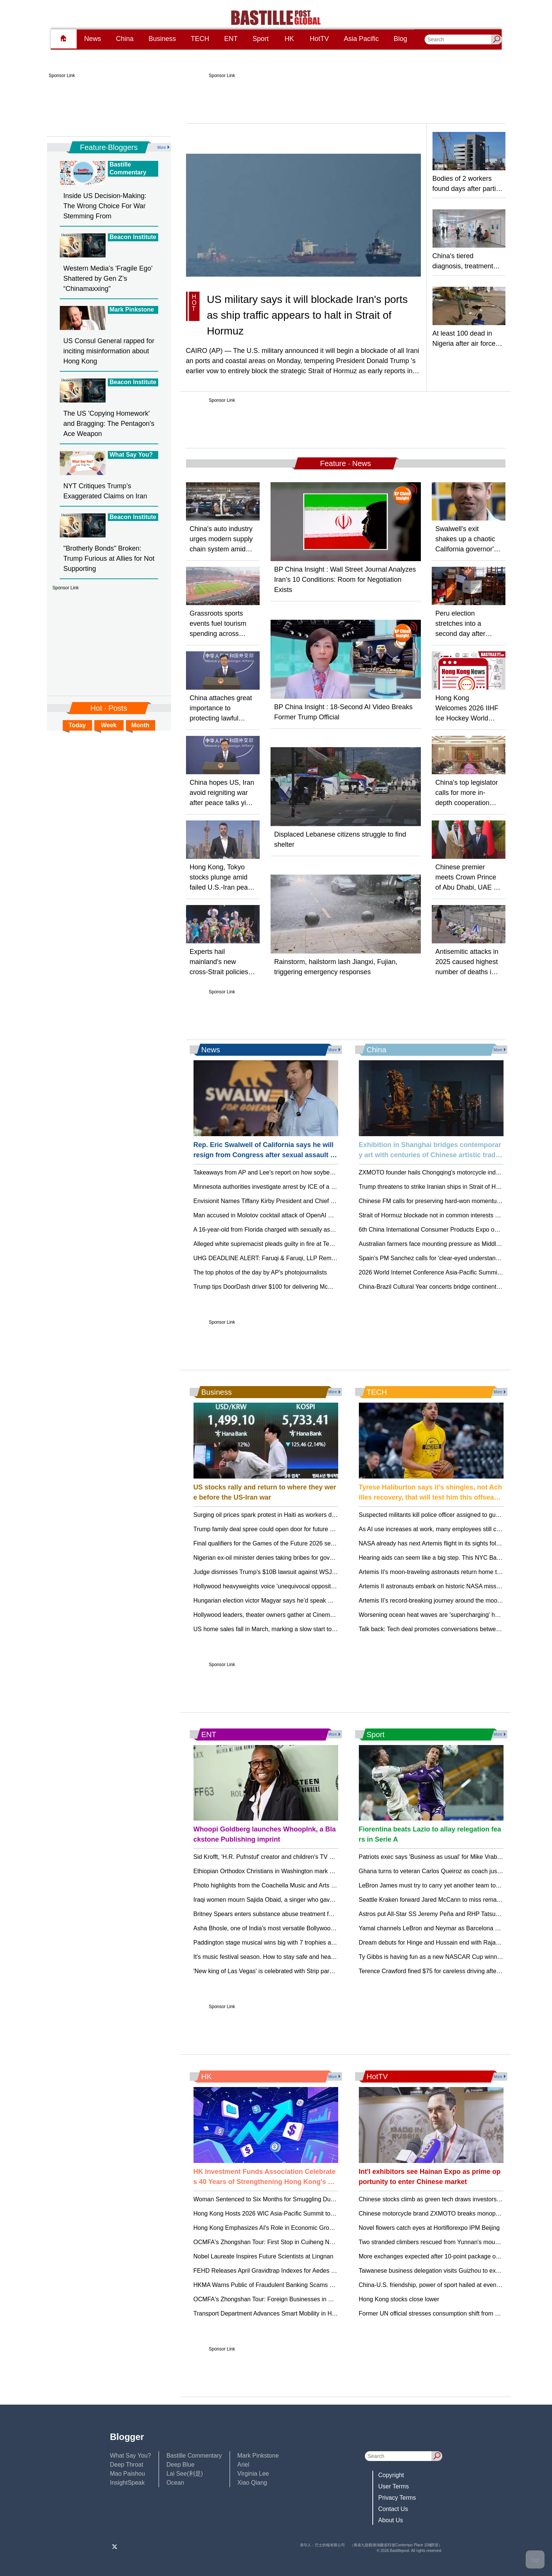 This screenshot has height=2576, width=552. Describe the element at coordinates (450, 2313) in the screenshot. I see `Former UN official stresses consumption shift from quantity to quality` at that location.